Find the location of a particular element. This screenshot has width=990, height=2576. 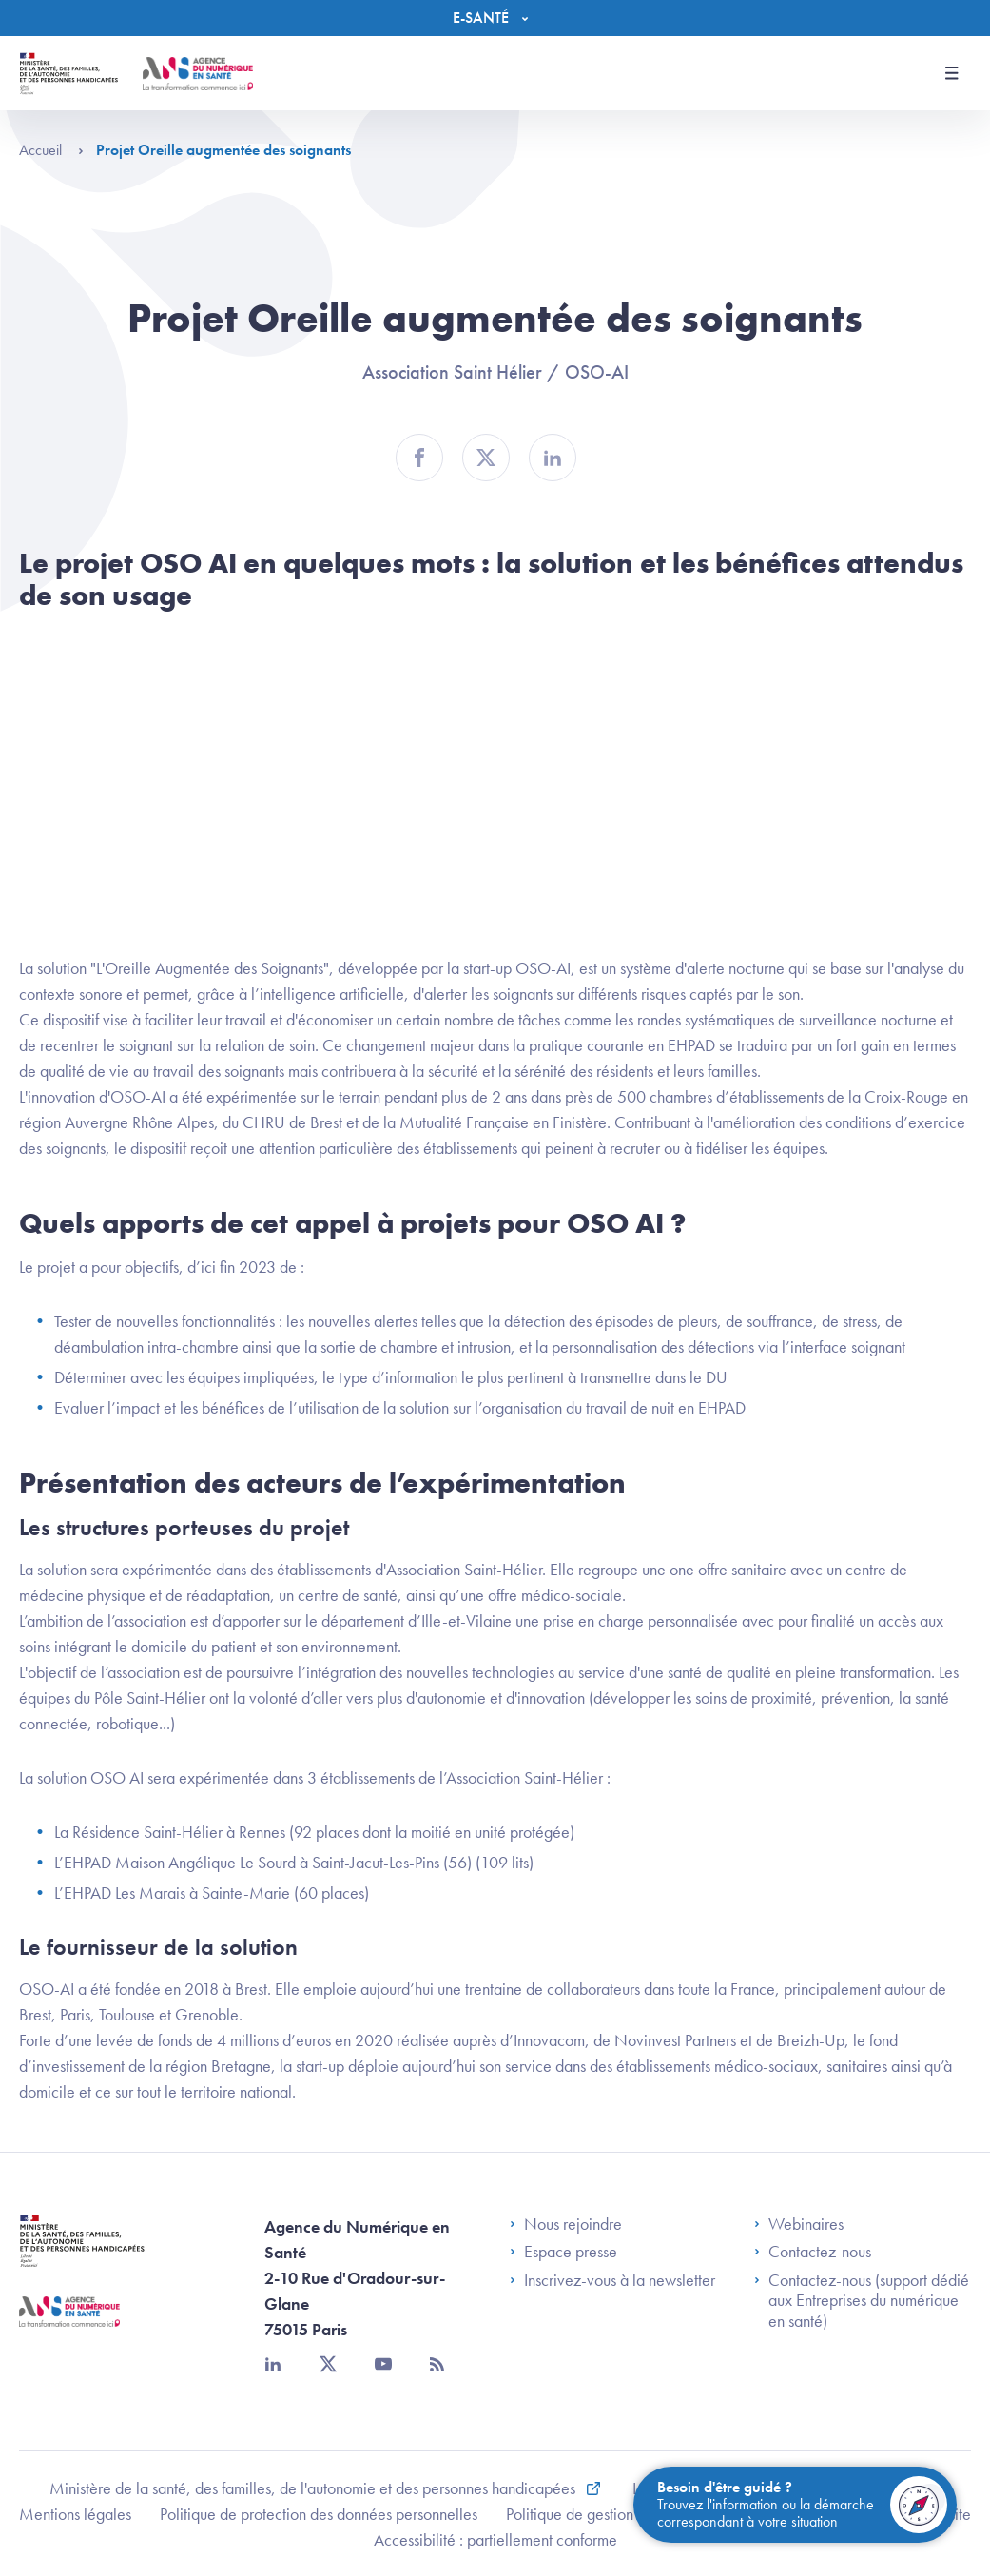

Nous rejoindre is located at coordinates (566, 2224).